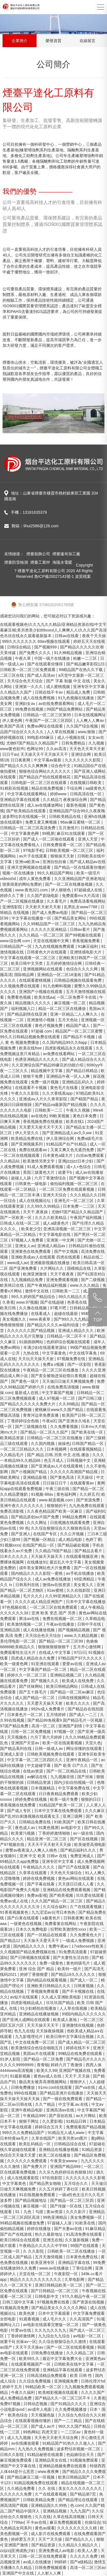 The height and width of the screenshot is (2576, 107). Describe the element at coordinates (47, 2296) in the screenshot. I see `日韩电影中文` at that location.